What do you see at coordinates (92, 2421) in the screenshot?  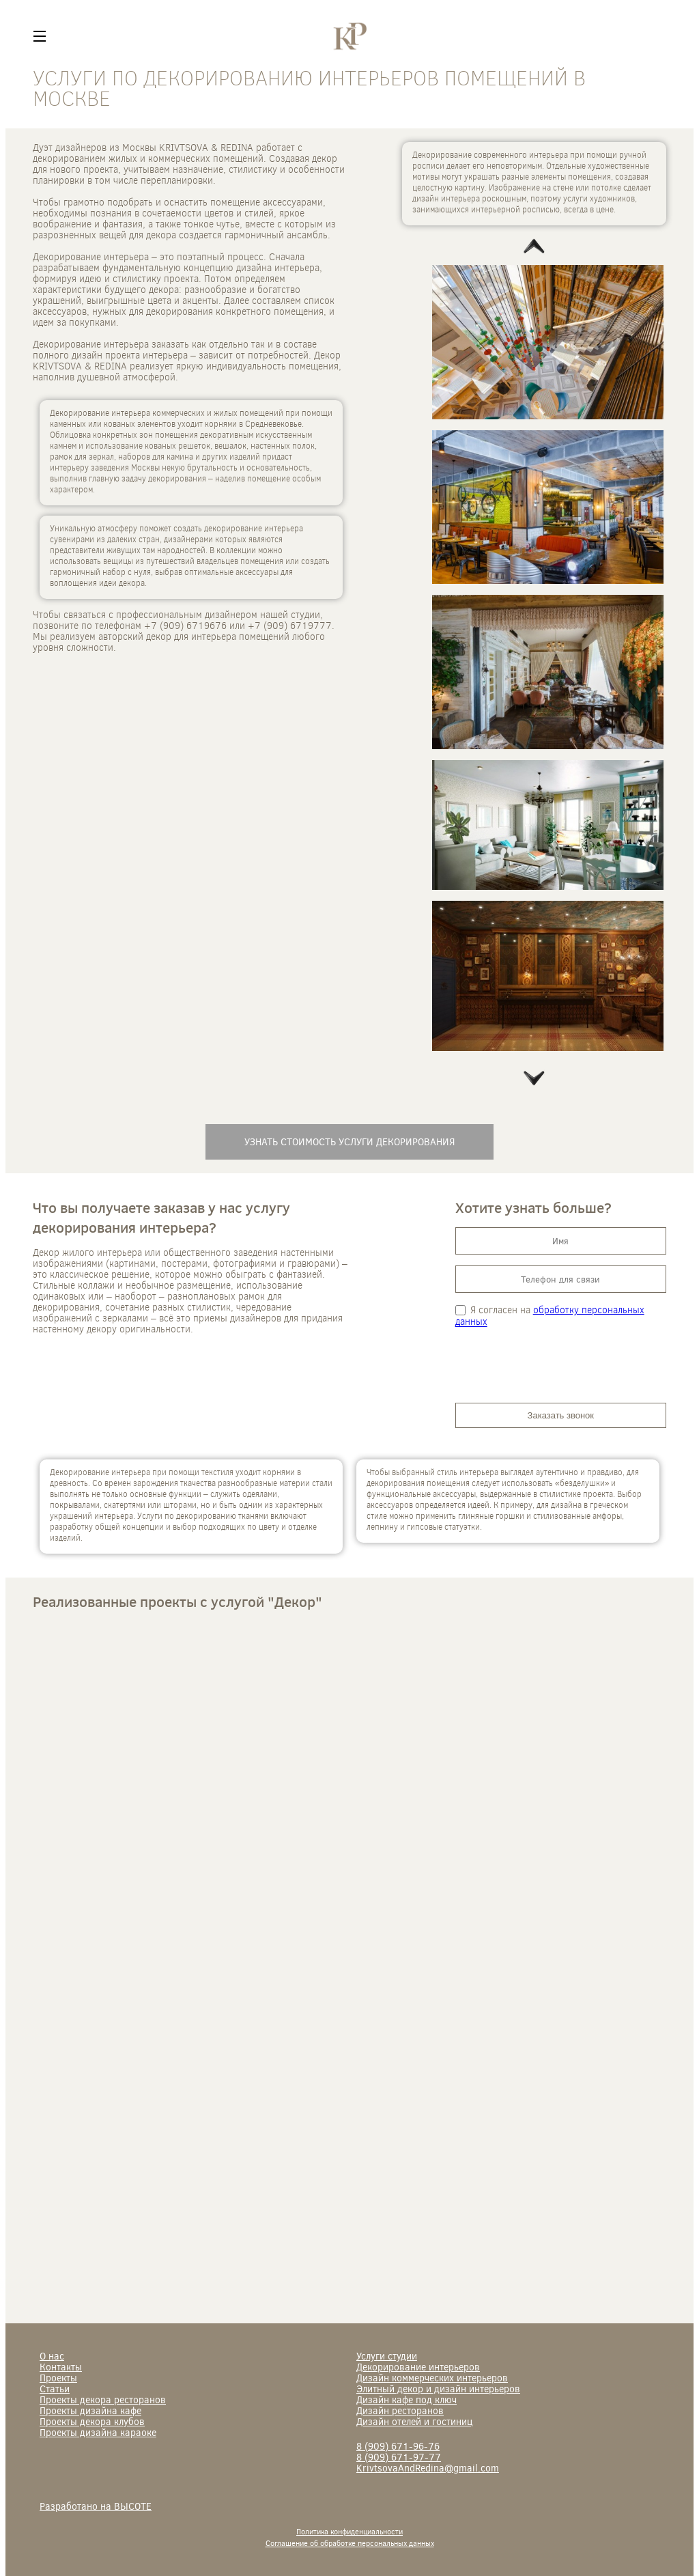 I see `Проекты декора клубов` at bounding box center [92, 2421].